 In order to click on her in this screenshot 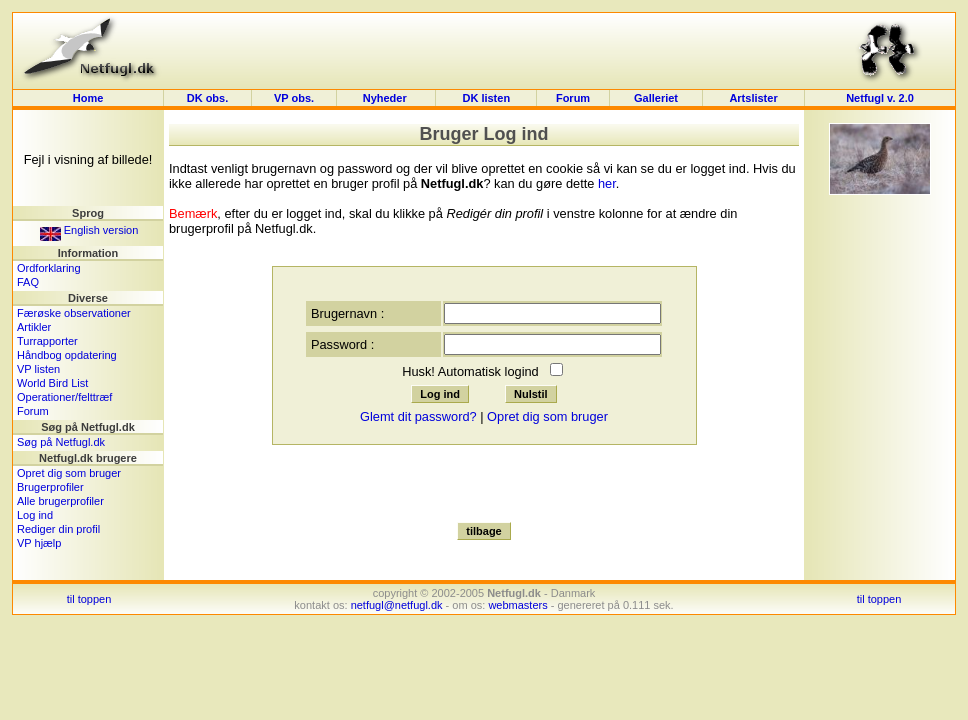, I will do `click(607, 183)`.